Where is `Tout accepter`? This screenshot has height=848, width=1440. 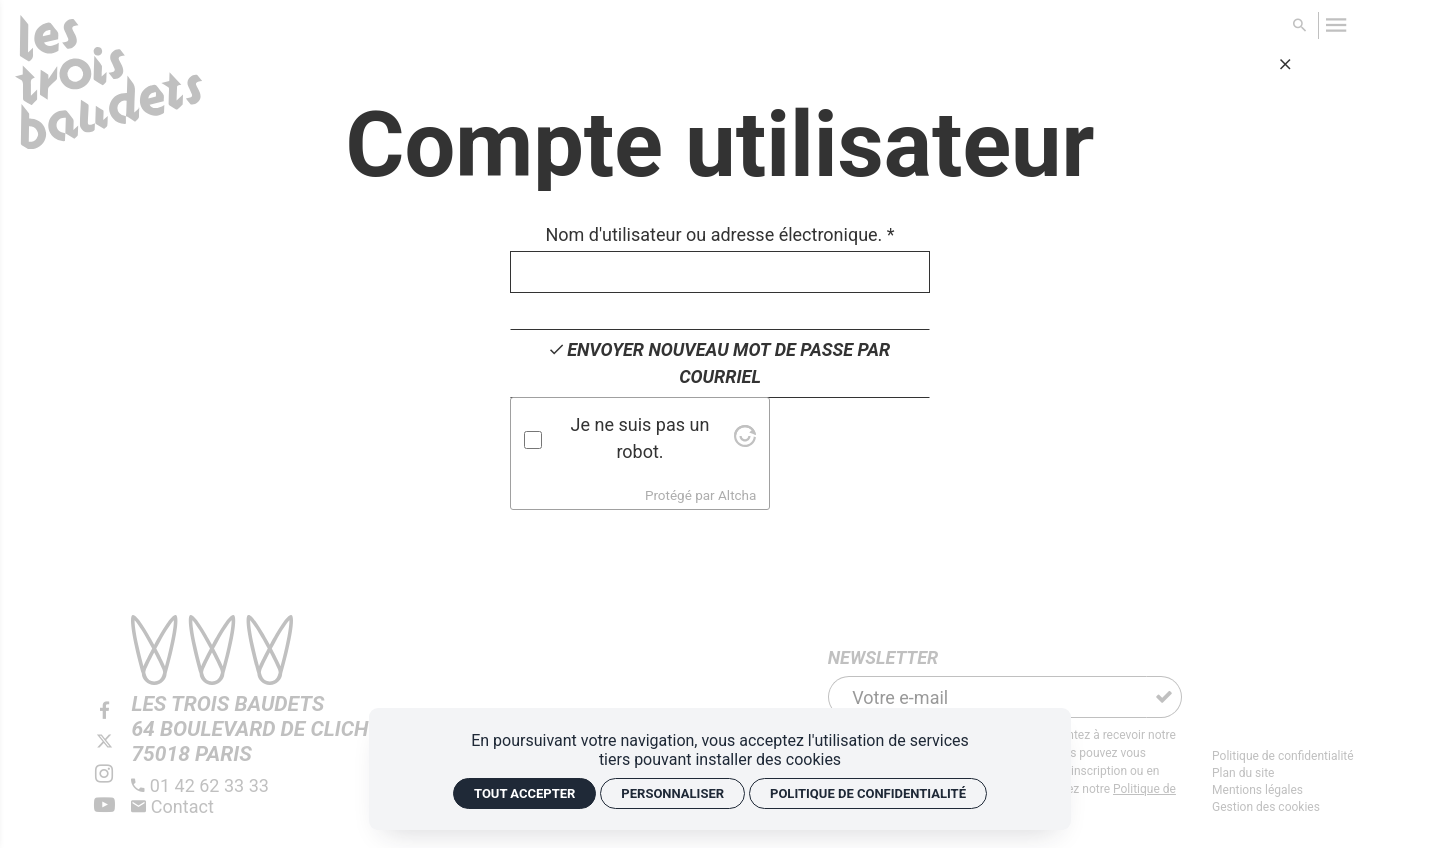
Tout accepter is located at coordinates (524, 793).